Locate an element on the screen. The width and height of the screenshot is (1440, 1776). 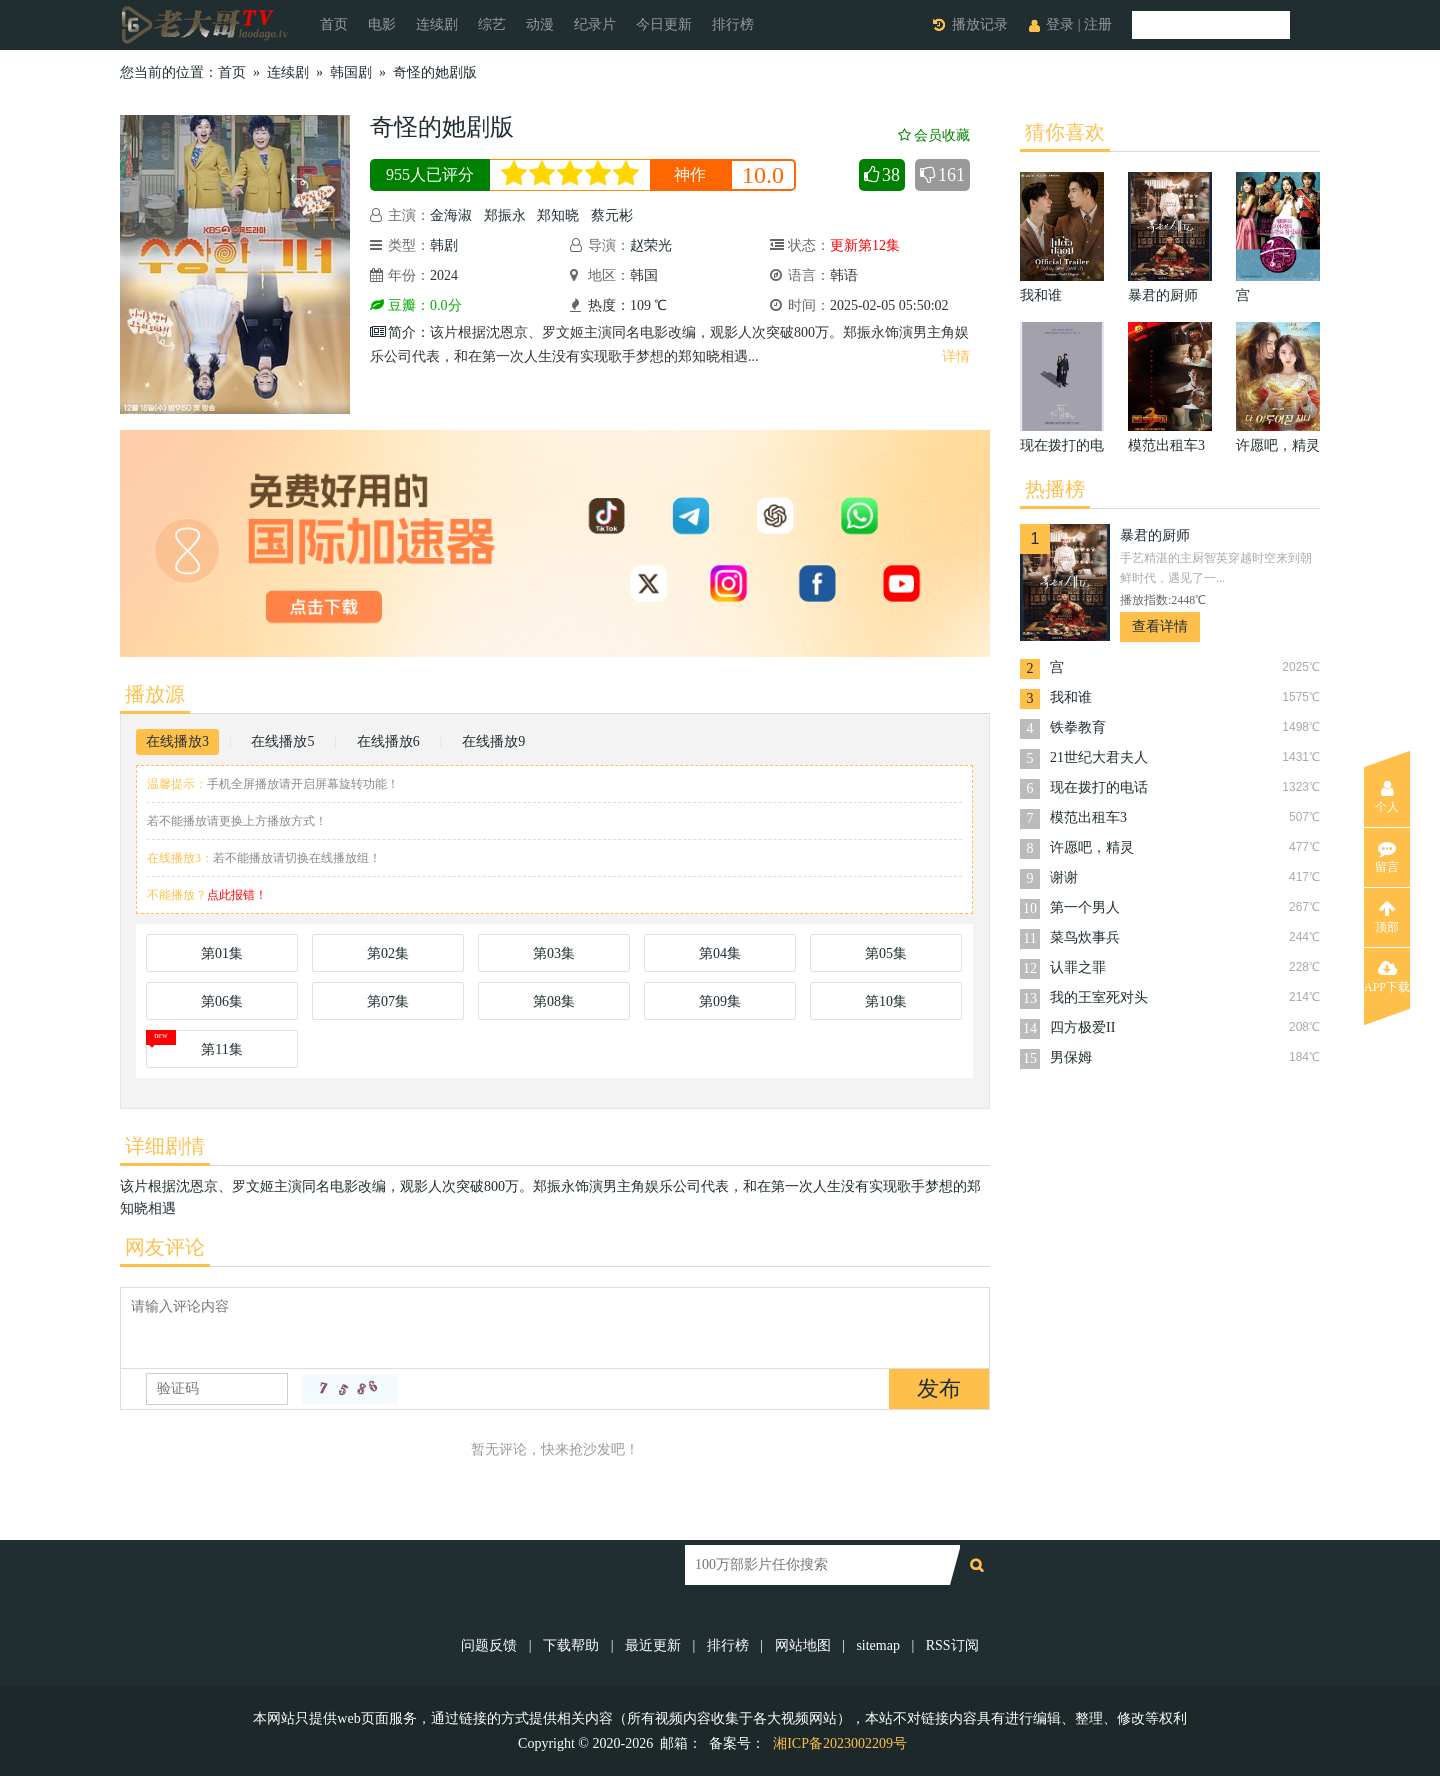
播放源 is located at coordinates (155, 694).